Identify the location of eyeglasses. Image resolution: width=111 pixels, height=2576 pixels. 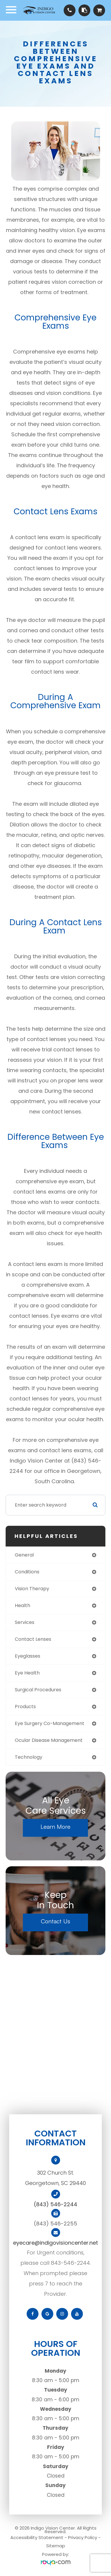
(27, 1656).